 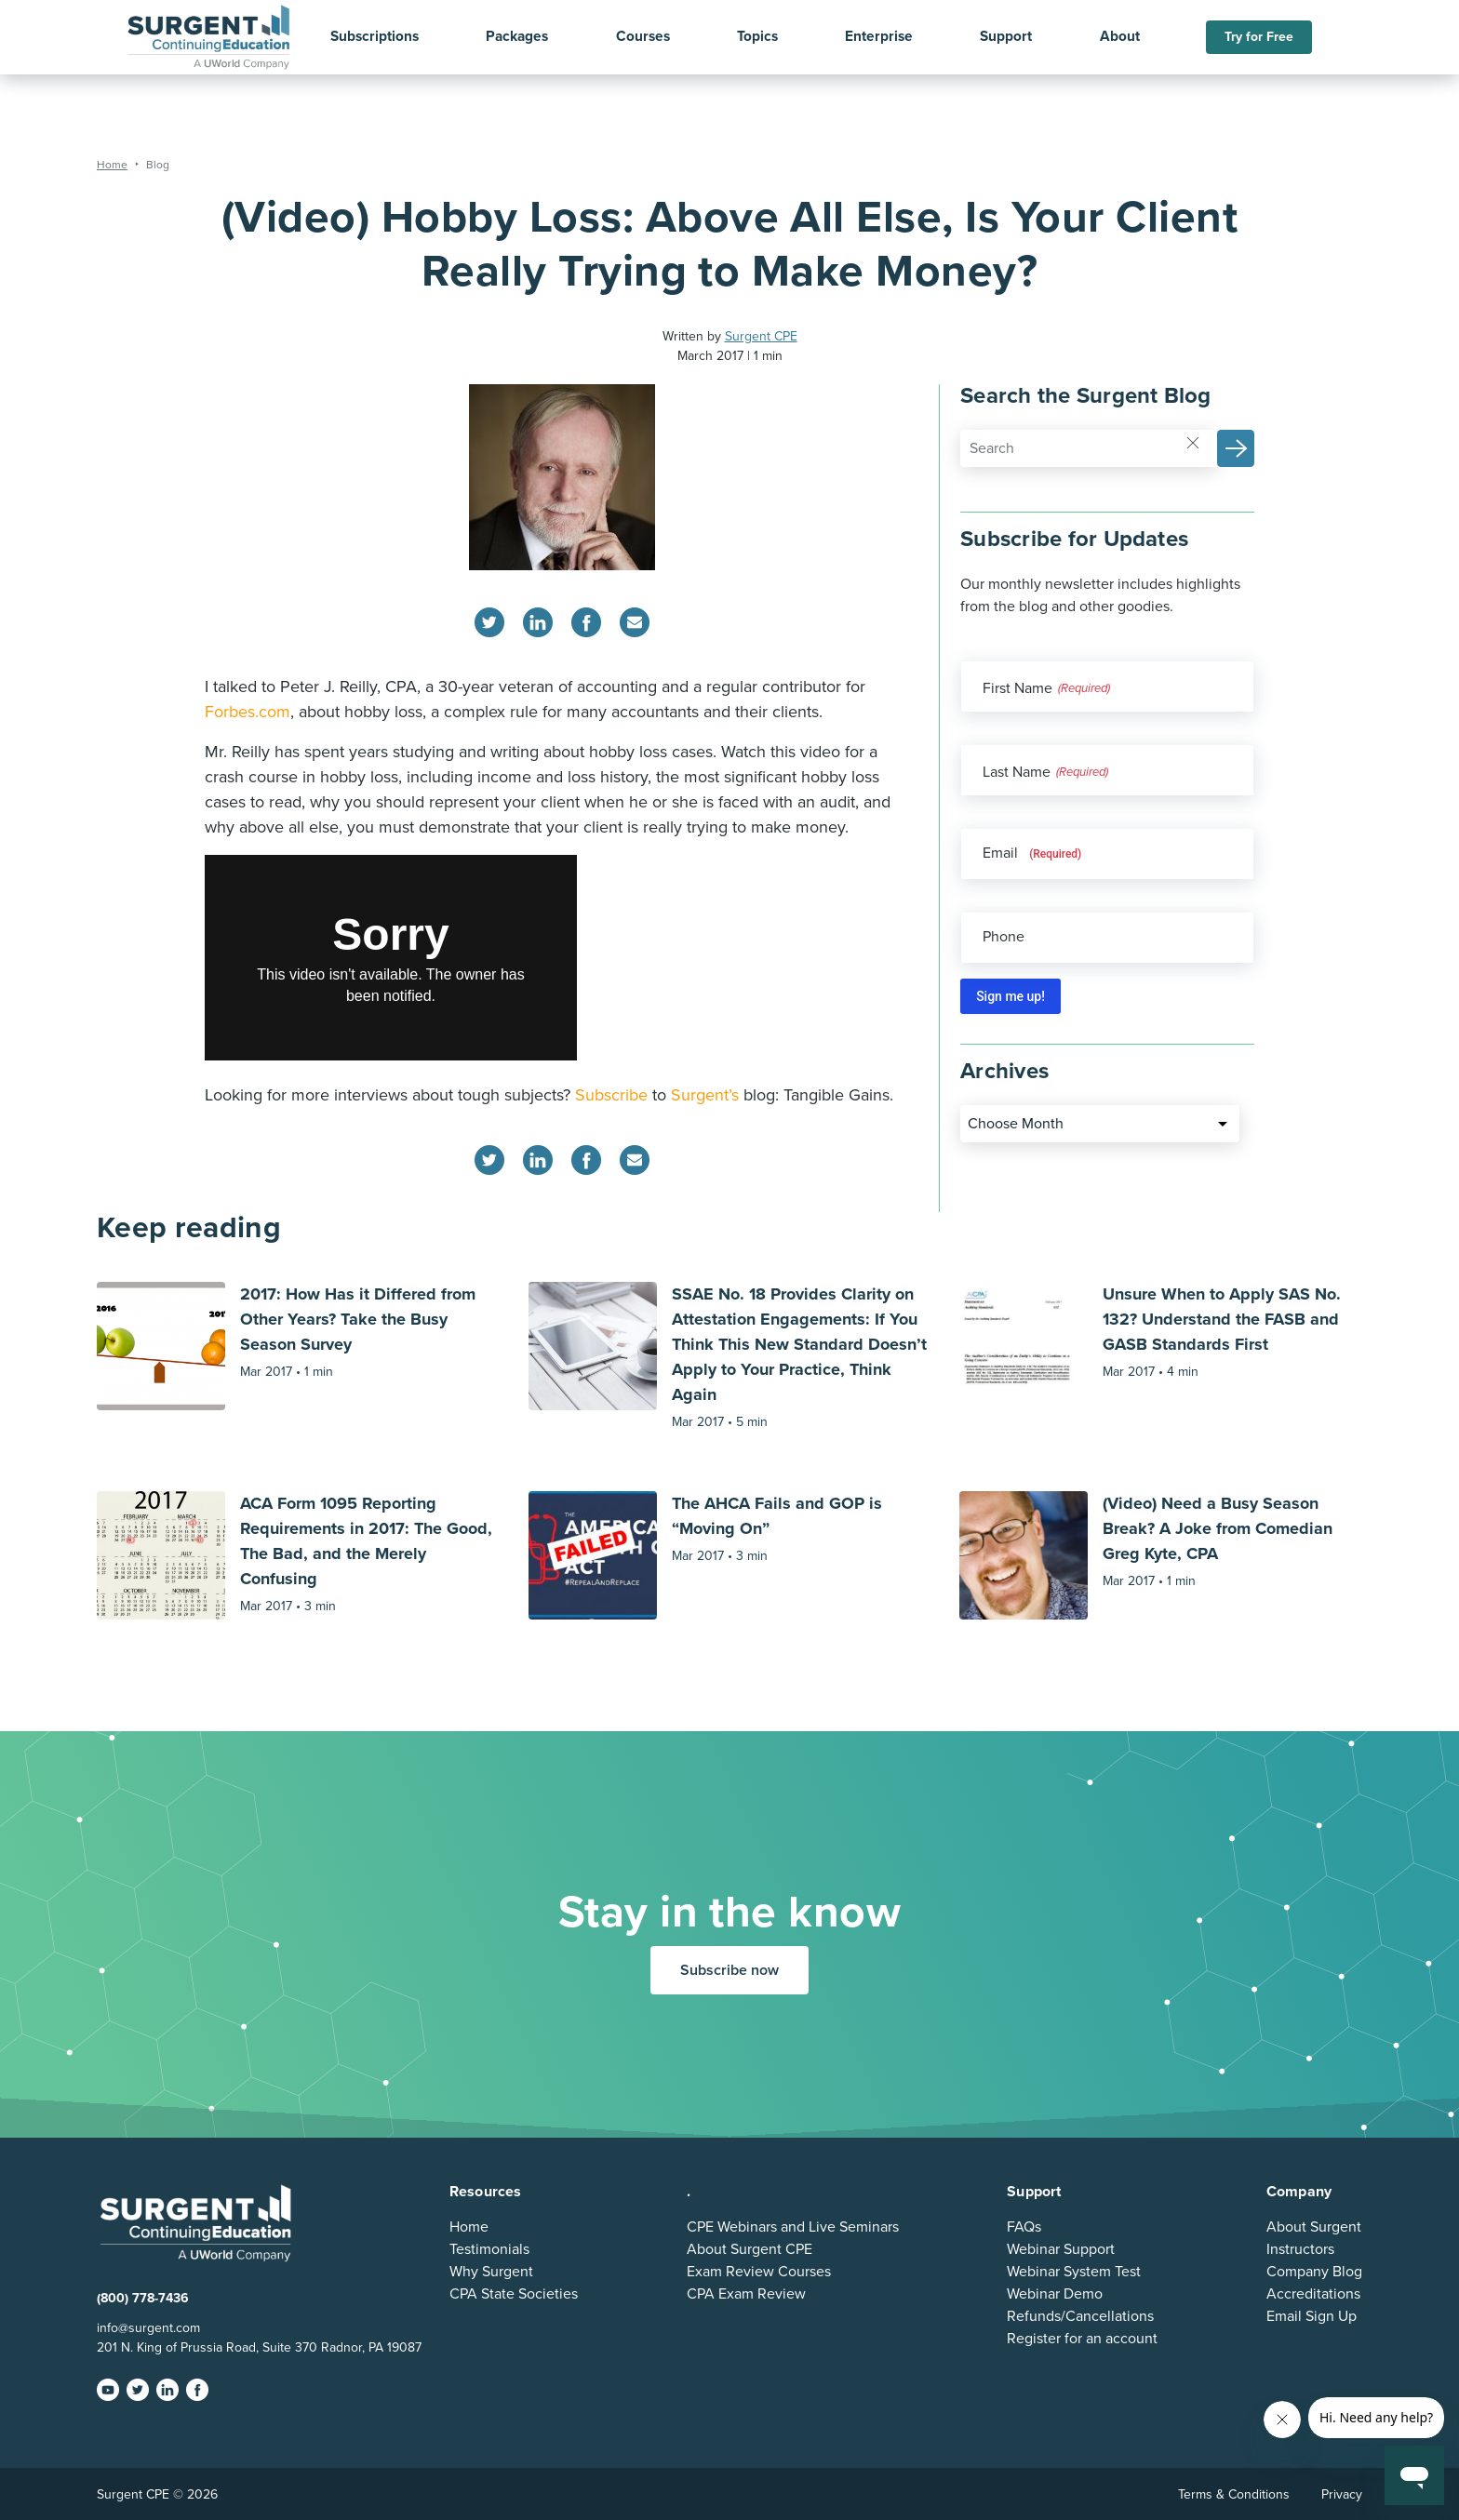 I want to click on Privacy, so click(x=1341, y=2494).